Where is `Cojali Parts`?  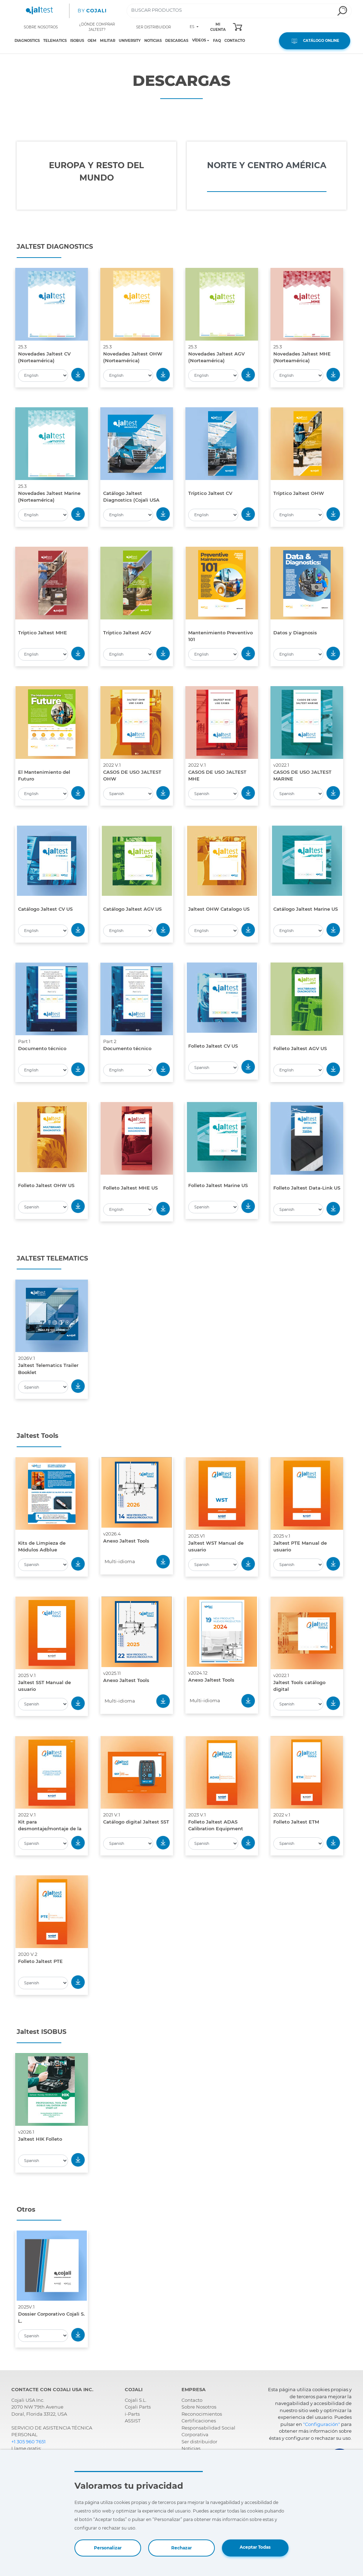 Cojali Parts is located at coordinates (138, 2407).